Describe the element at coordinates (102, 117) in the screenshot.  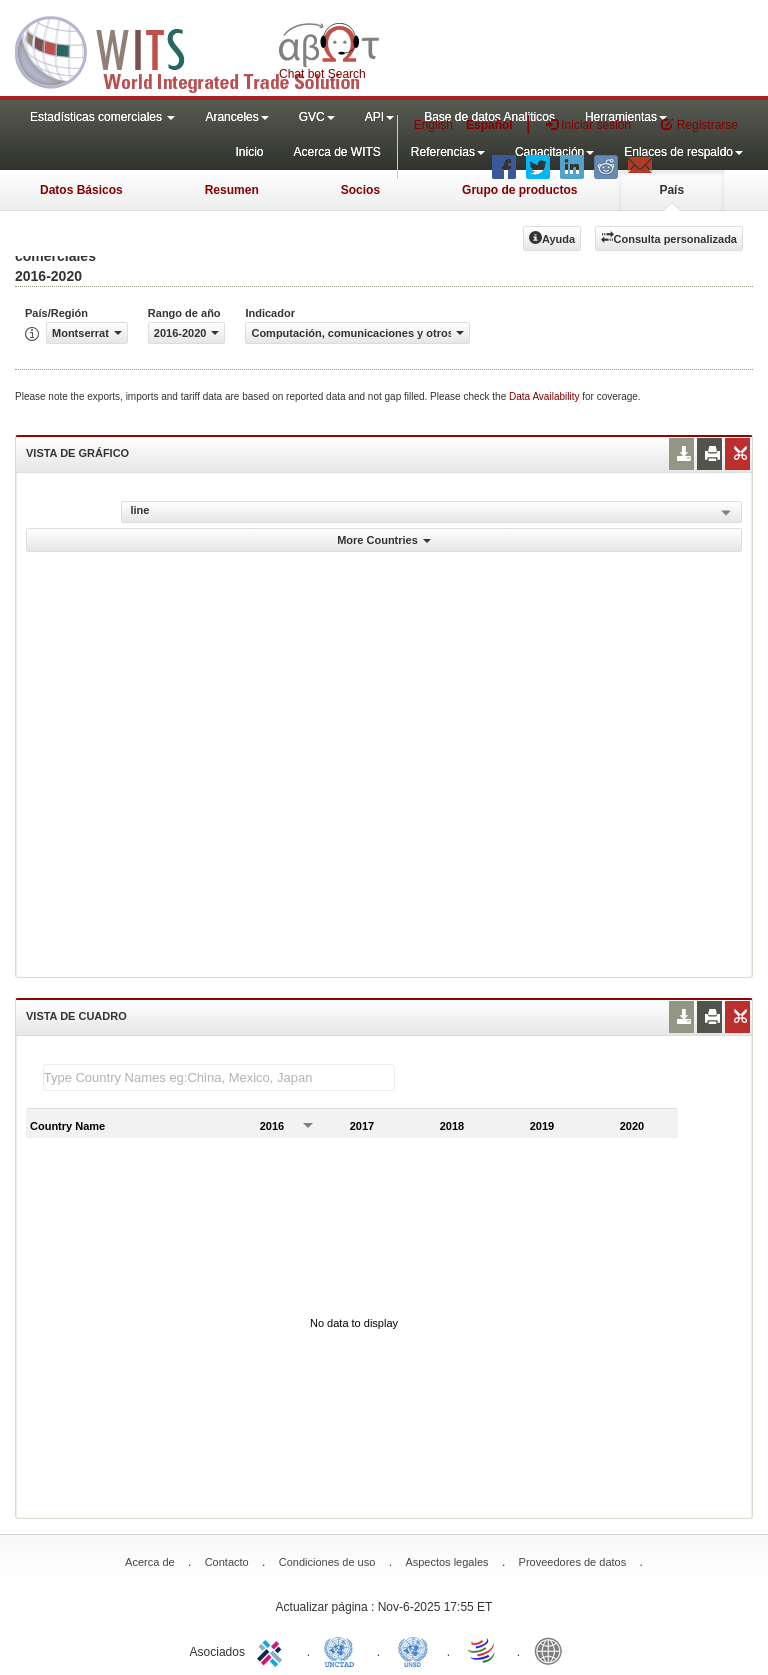
I see `Estadísticas comerciales` at that location.